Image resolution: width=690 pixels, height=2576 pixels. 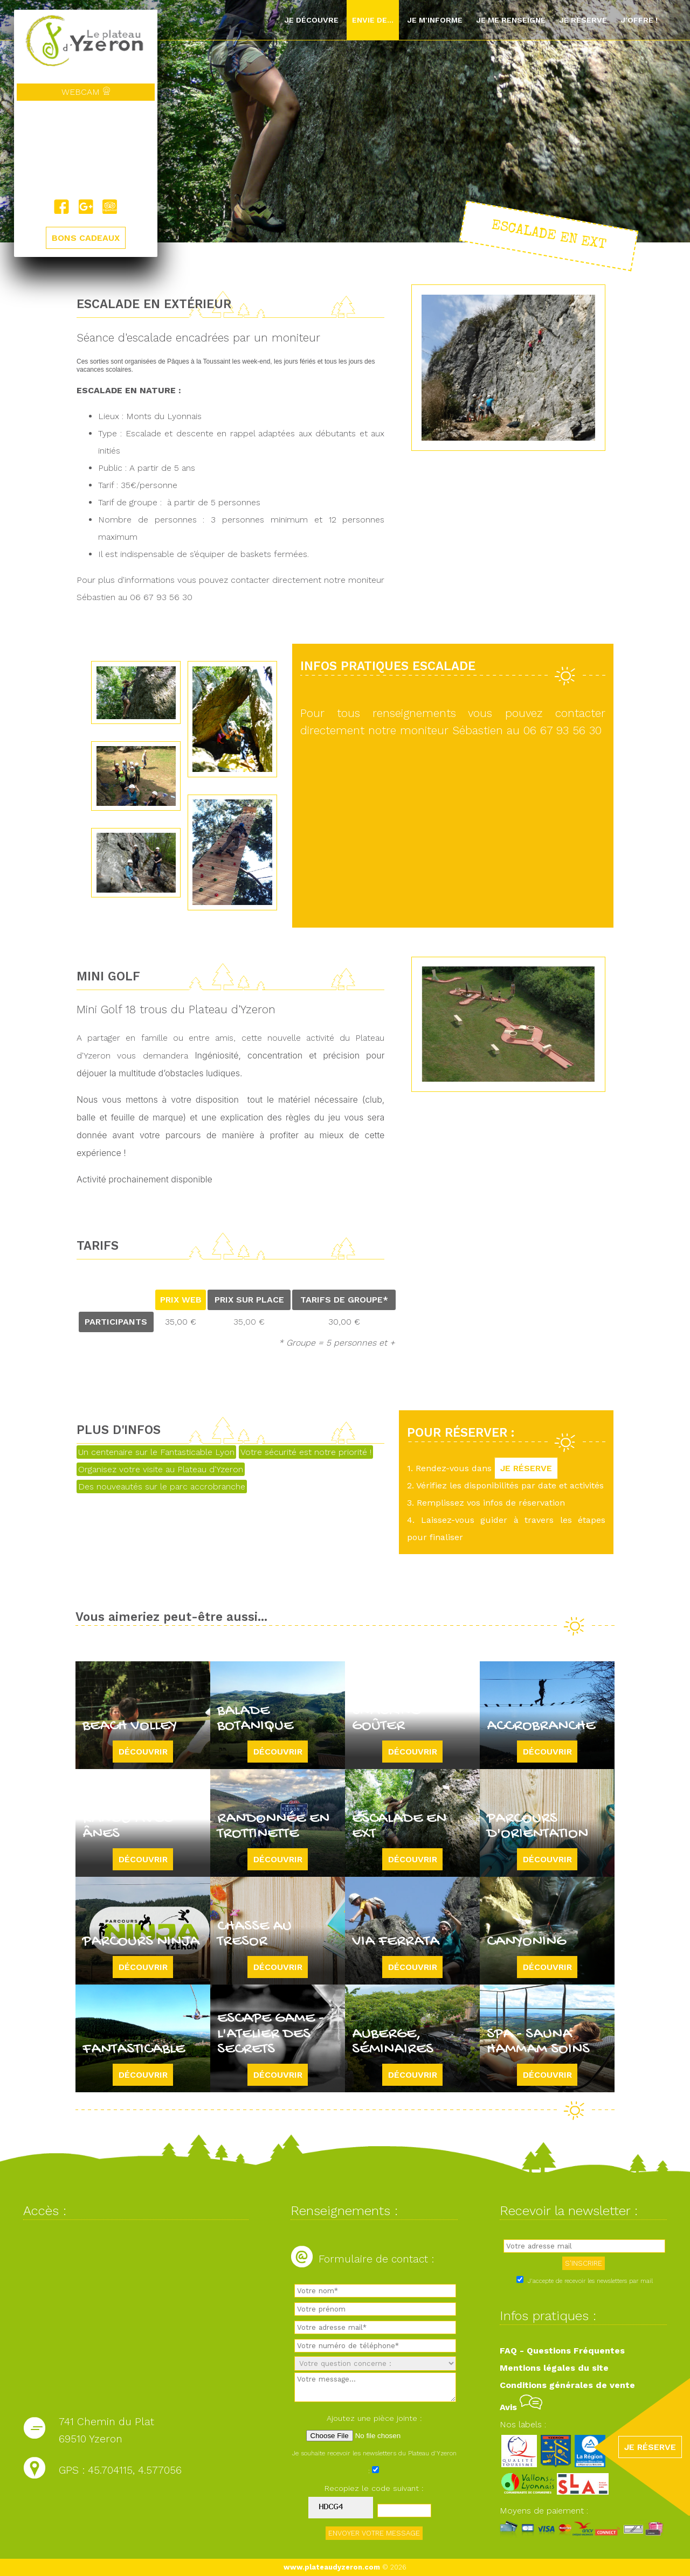 I want to click on Conditions générales de vente, so click(x=567, y=2385).